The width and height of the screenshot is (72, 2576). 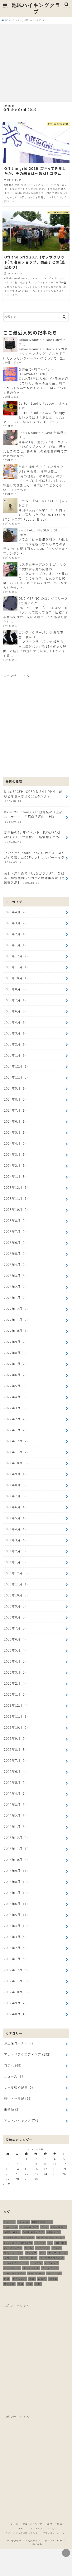 What do you see at coordinates (29, 2283) in the screenshot?
I see `立山 [立山 (11個の項目)]` at bounding box center [29, 2283].